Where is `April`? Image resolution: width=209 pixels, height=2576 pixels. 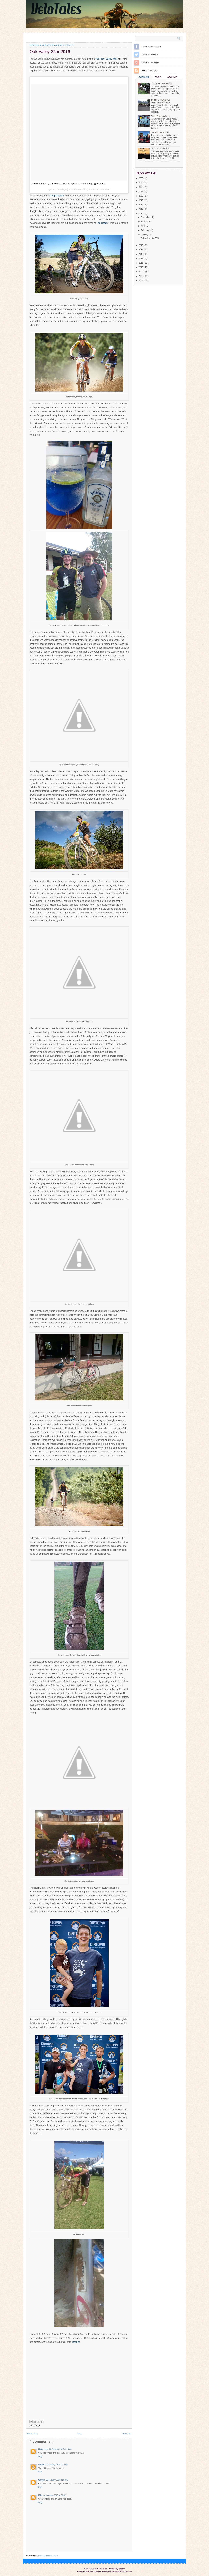 April is located at coordinates (143, 226).